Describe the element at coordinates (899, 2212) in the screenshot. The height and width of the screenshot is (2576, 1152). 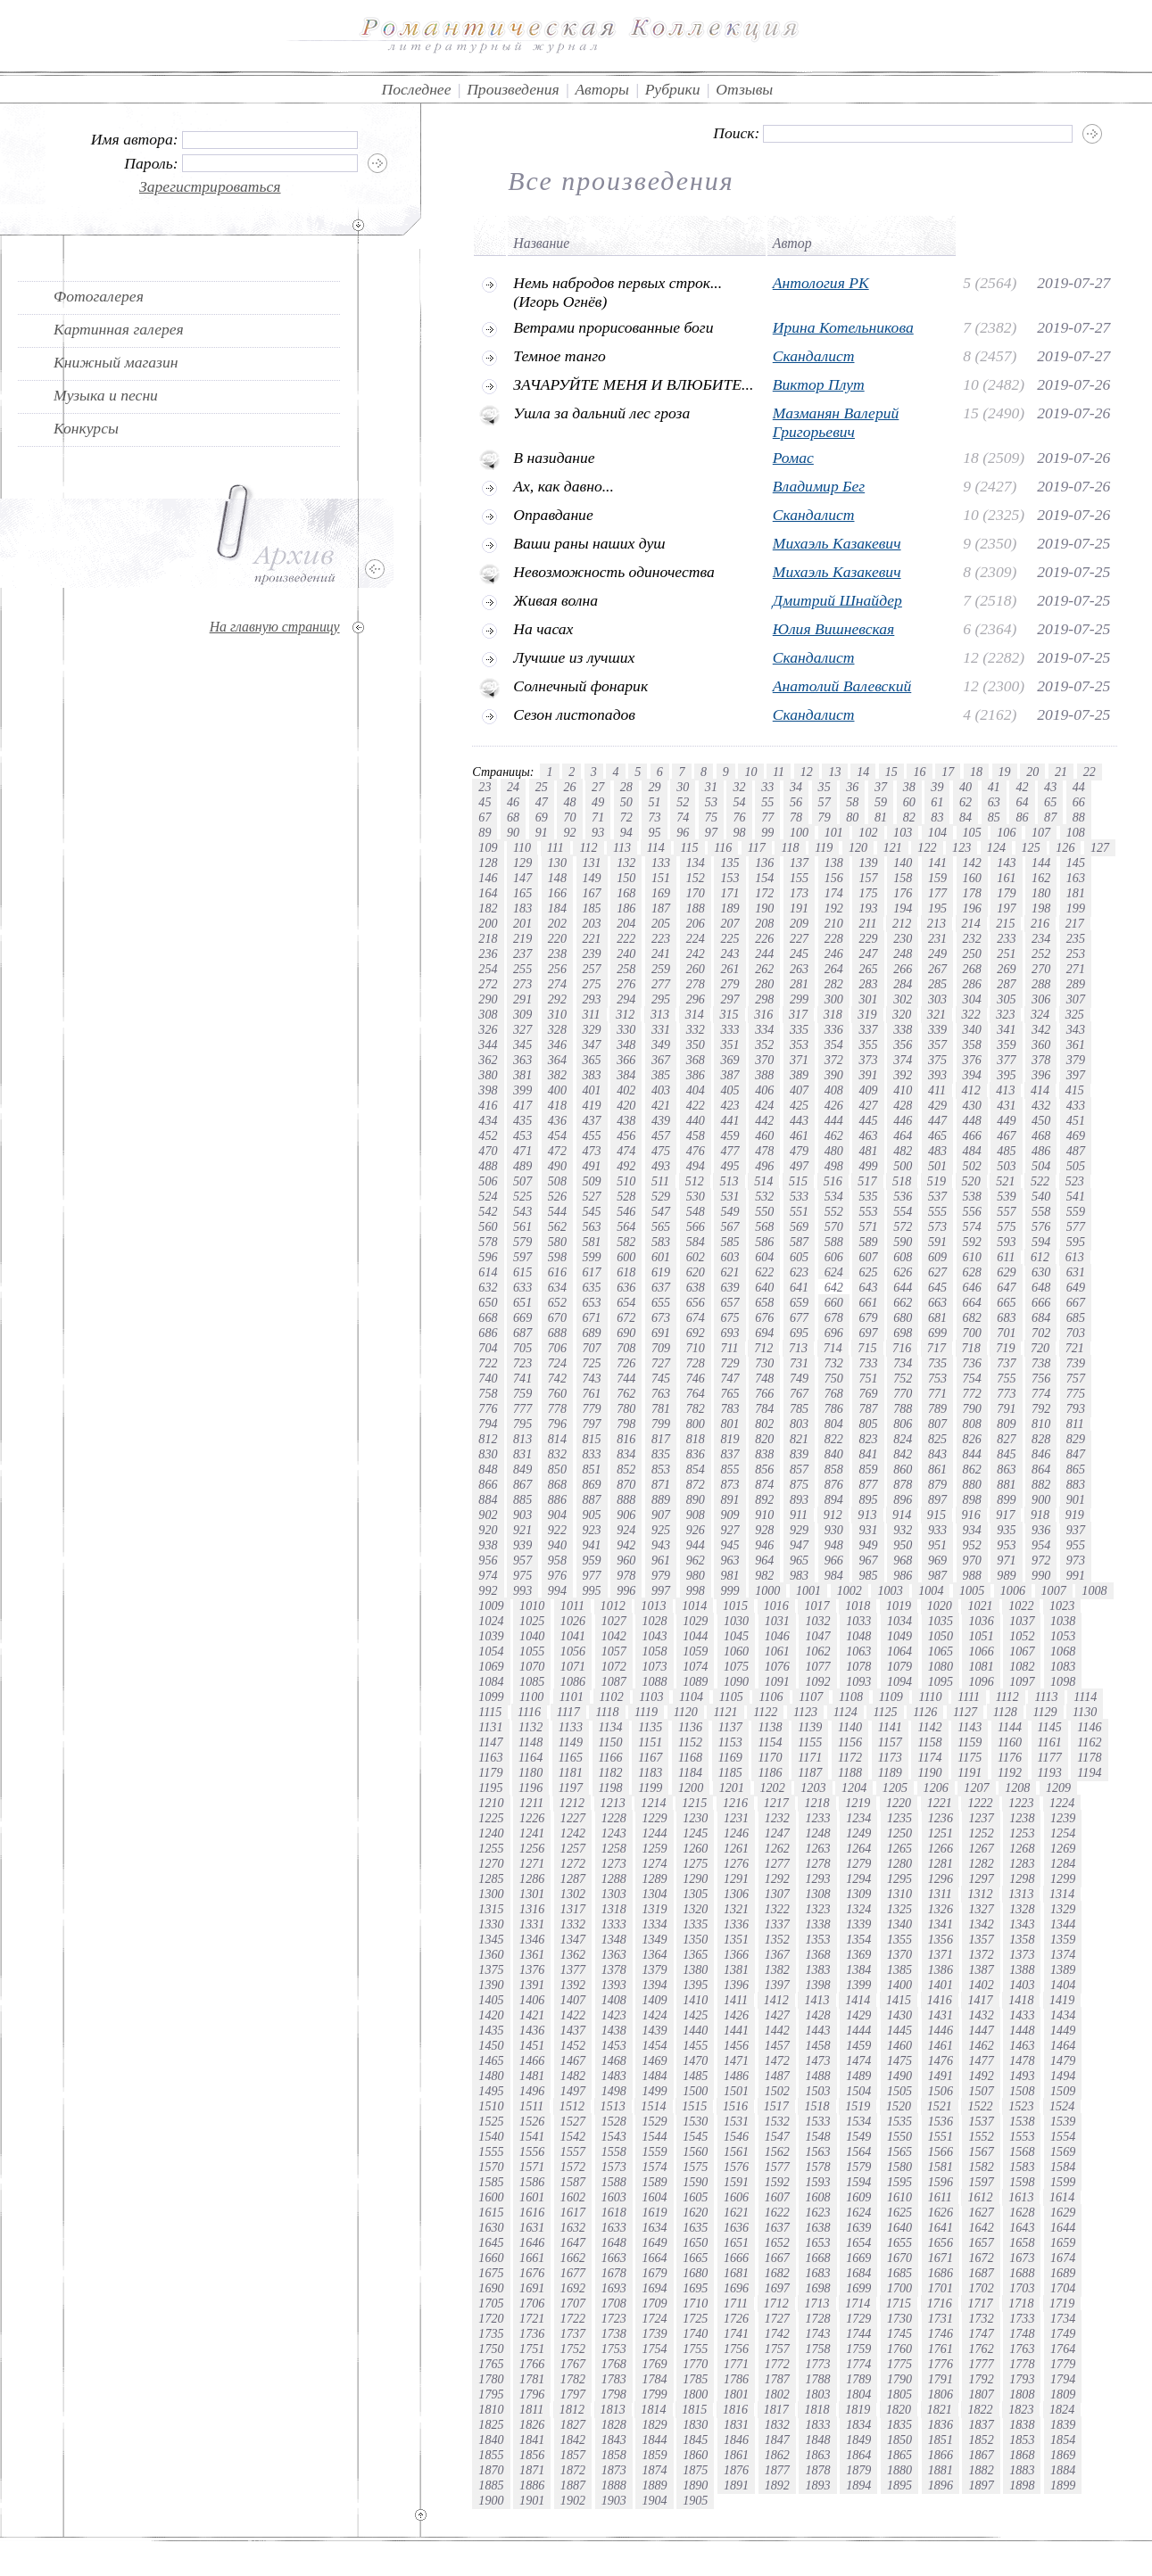
I see `1625` at that location.